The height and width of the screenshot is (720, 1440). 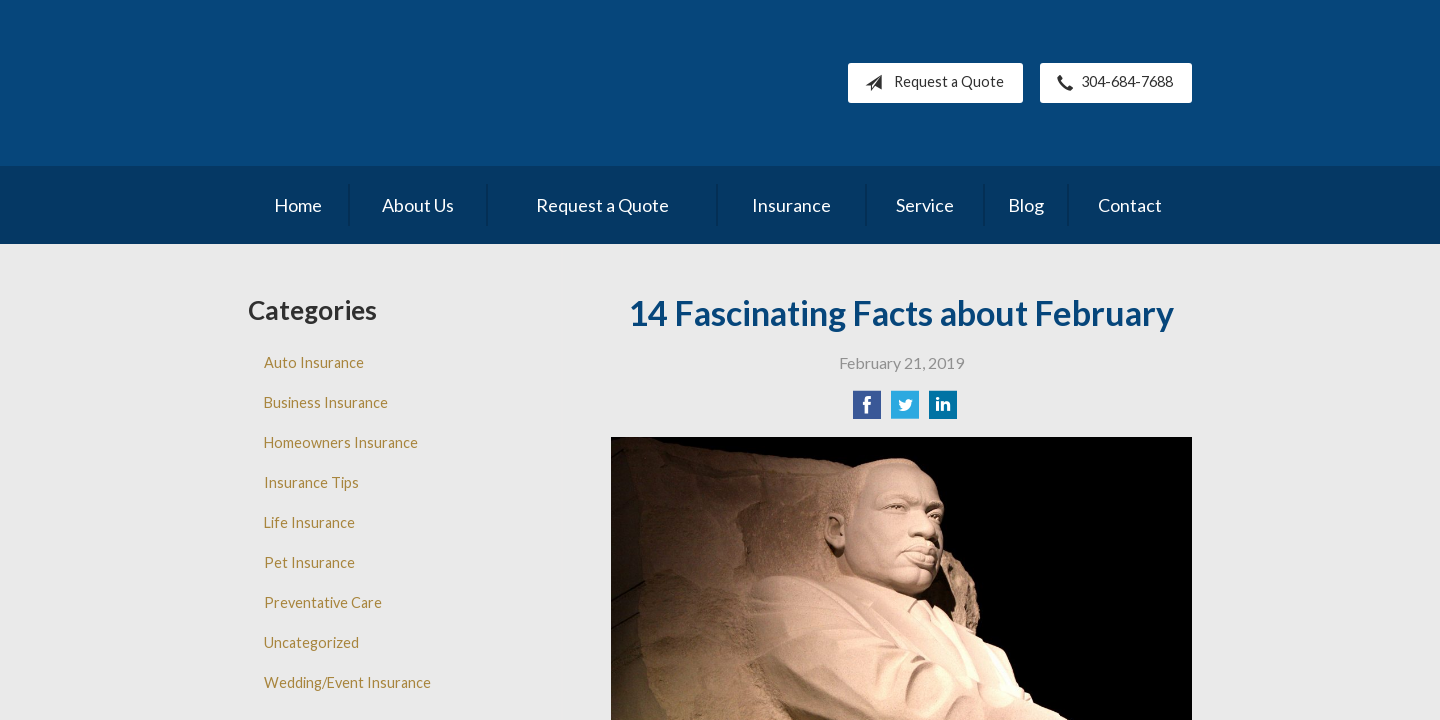 What do you see at coordinates (791, 205) in the screenshot?
I see `Insurance` at bounding box center [791, 205].